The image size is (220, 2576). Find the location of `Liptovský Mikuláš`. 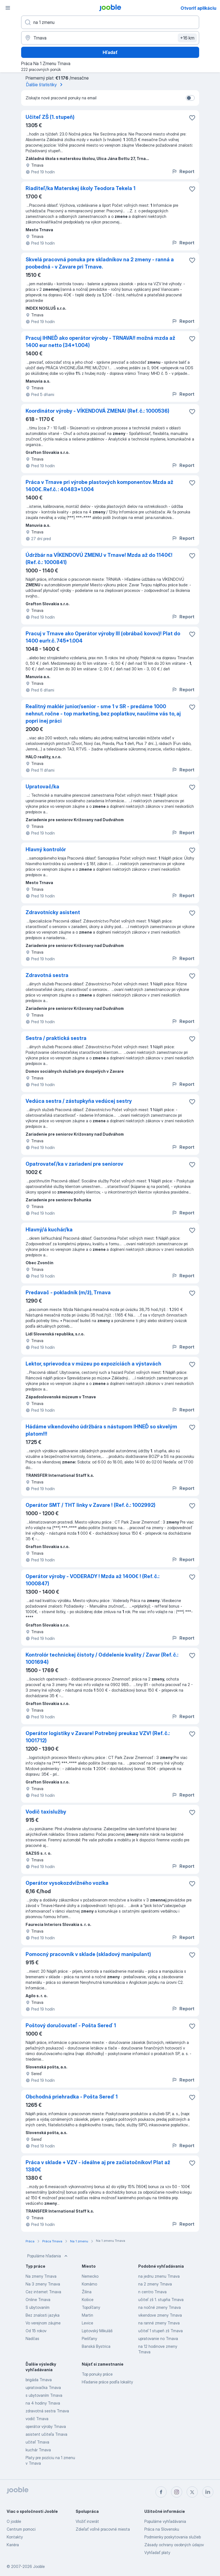

Liptovský Mikuláš is located at coordinates (97, 2330).